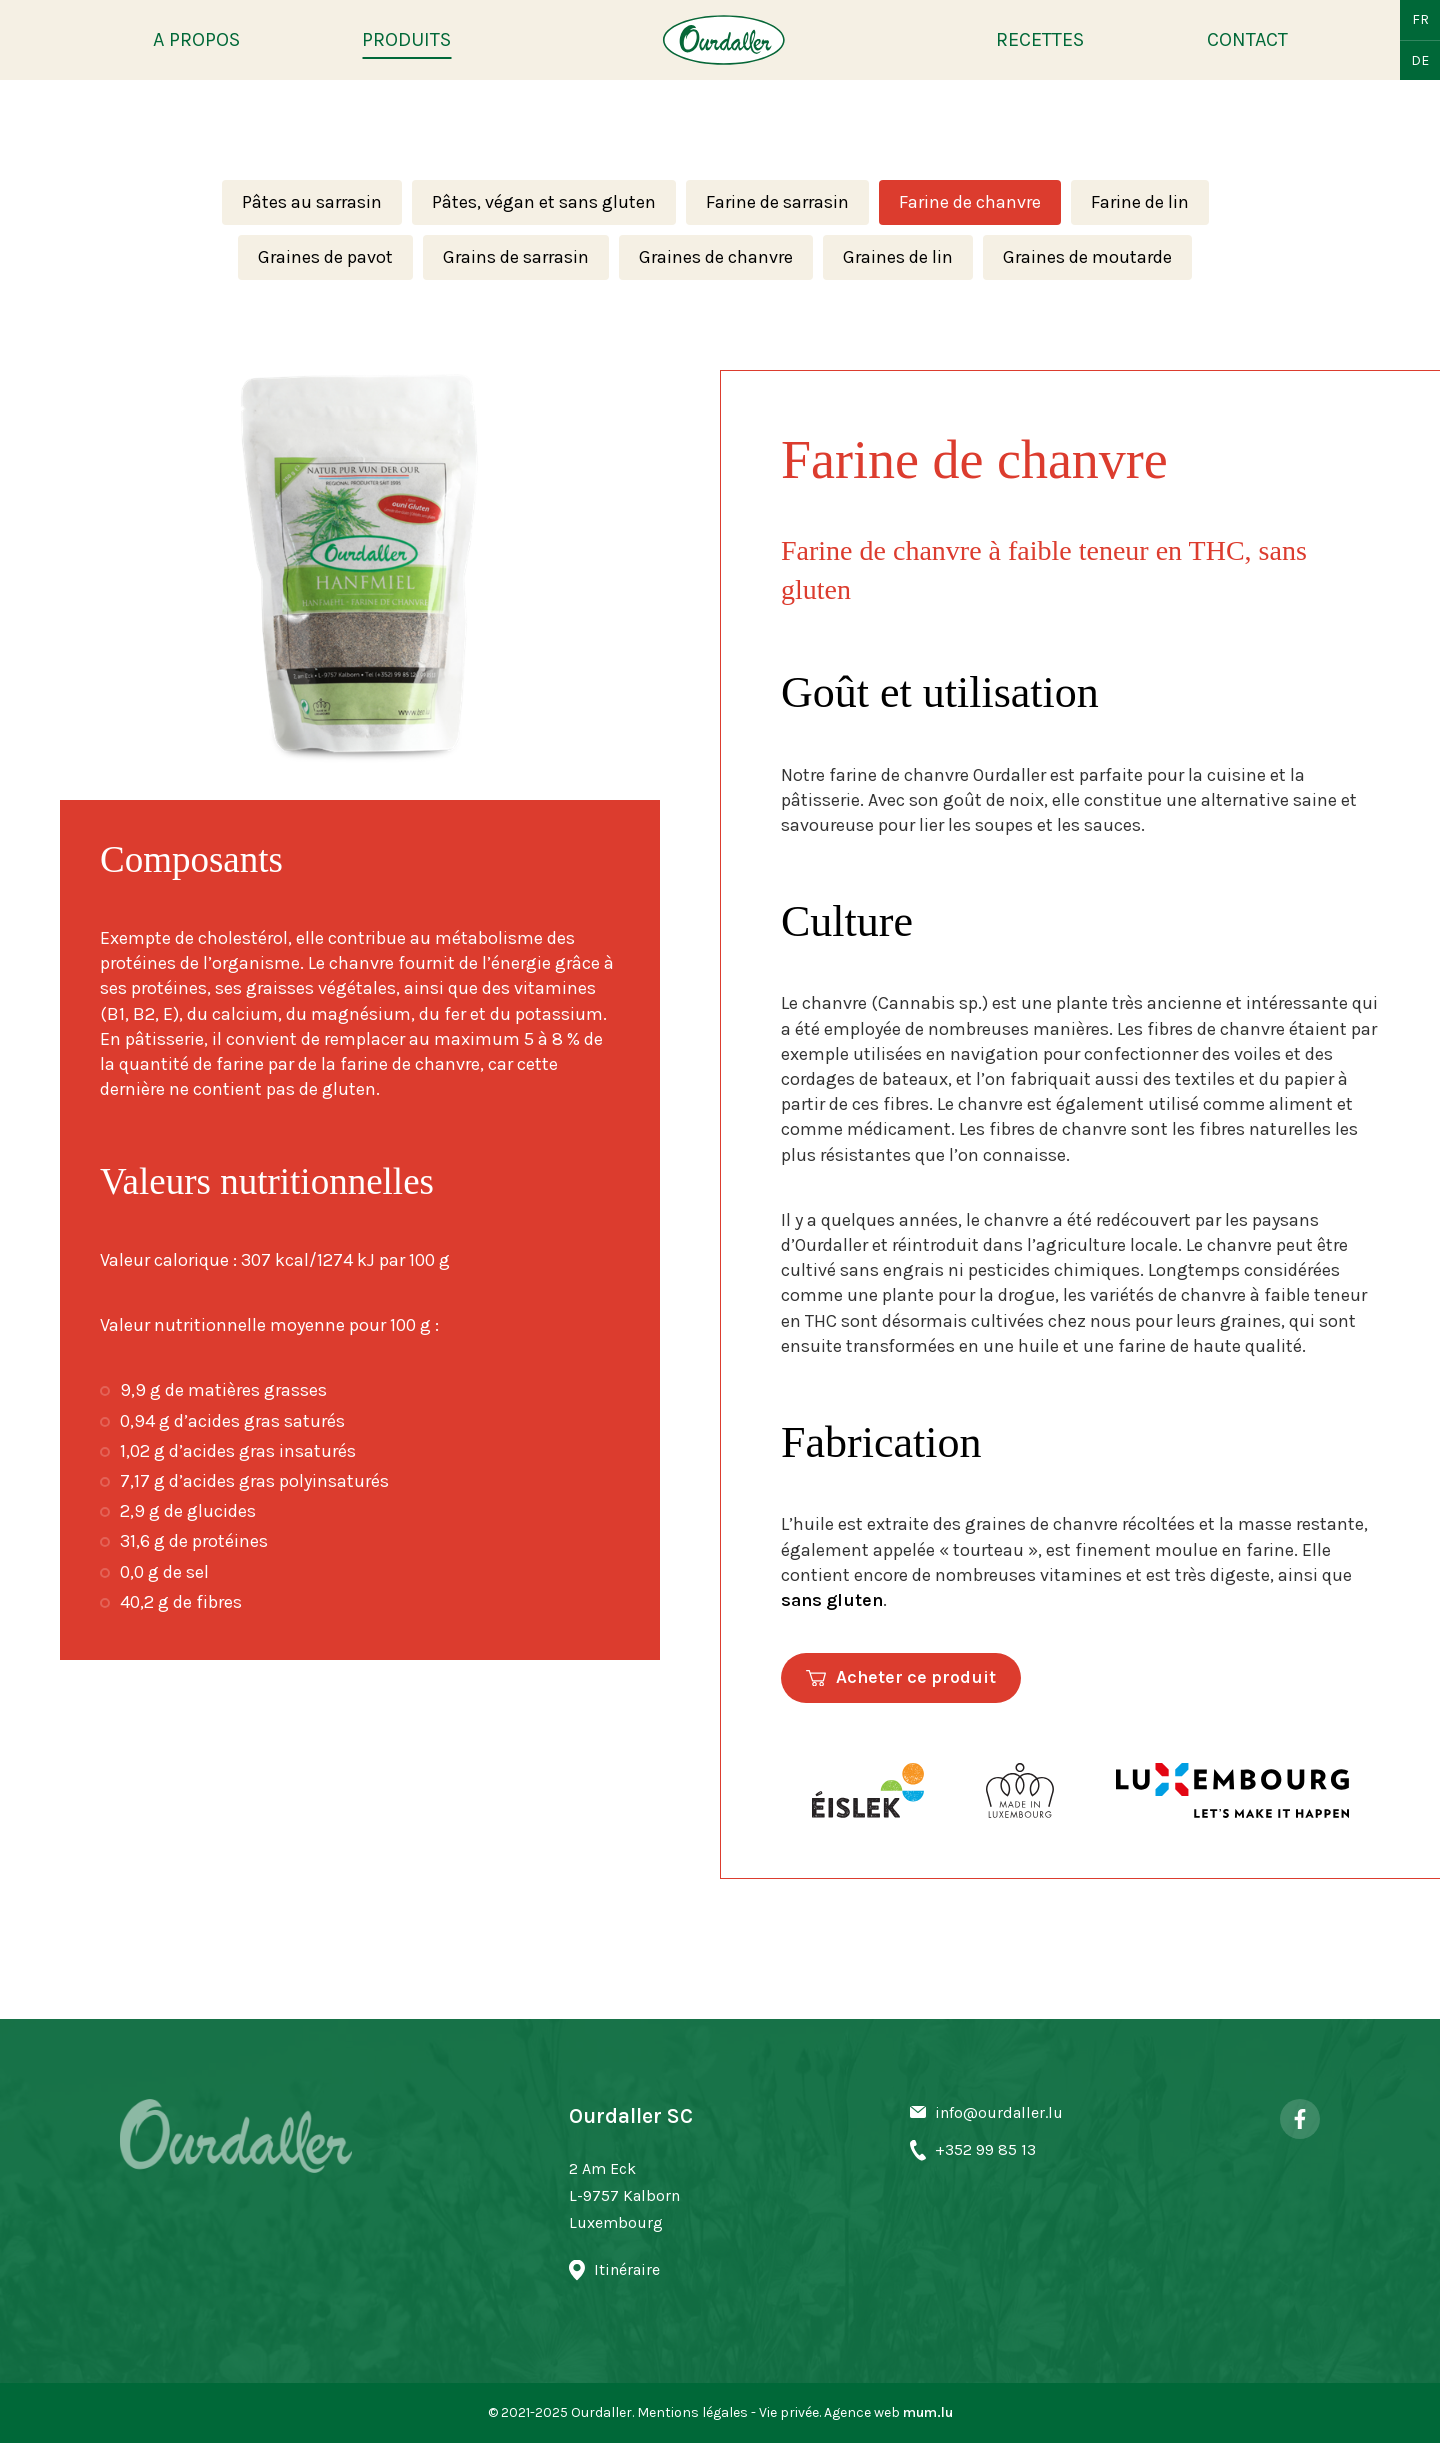 The height and width of the screenshot is (2443, 1440). What do you see at coordinates (862, 2412) in the screenshot?
I see `Agence web` at bounding box center [862, 2412].